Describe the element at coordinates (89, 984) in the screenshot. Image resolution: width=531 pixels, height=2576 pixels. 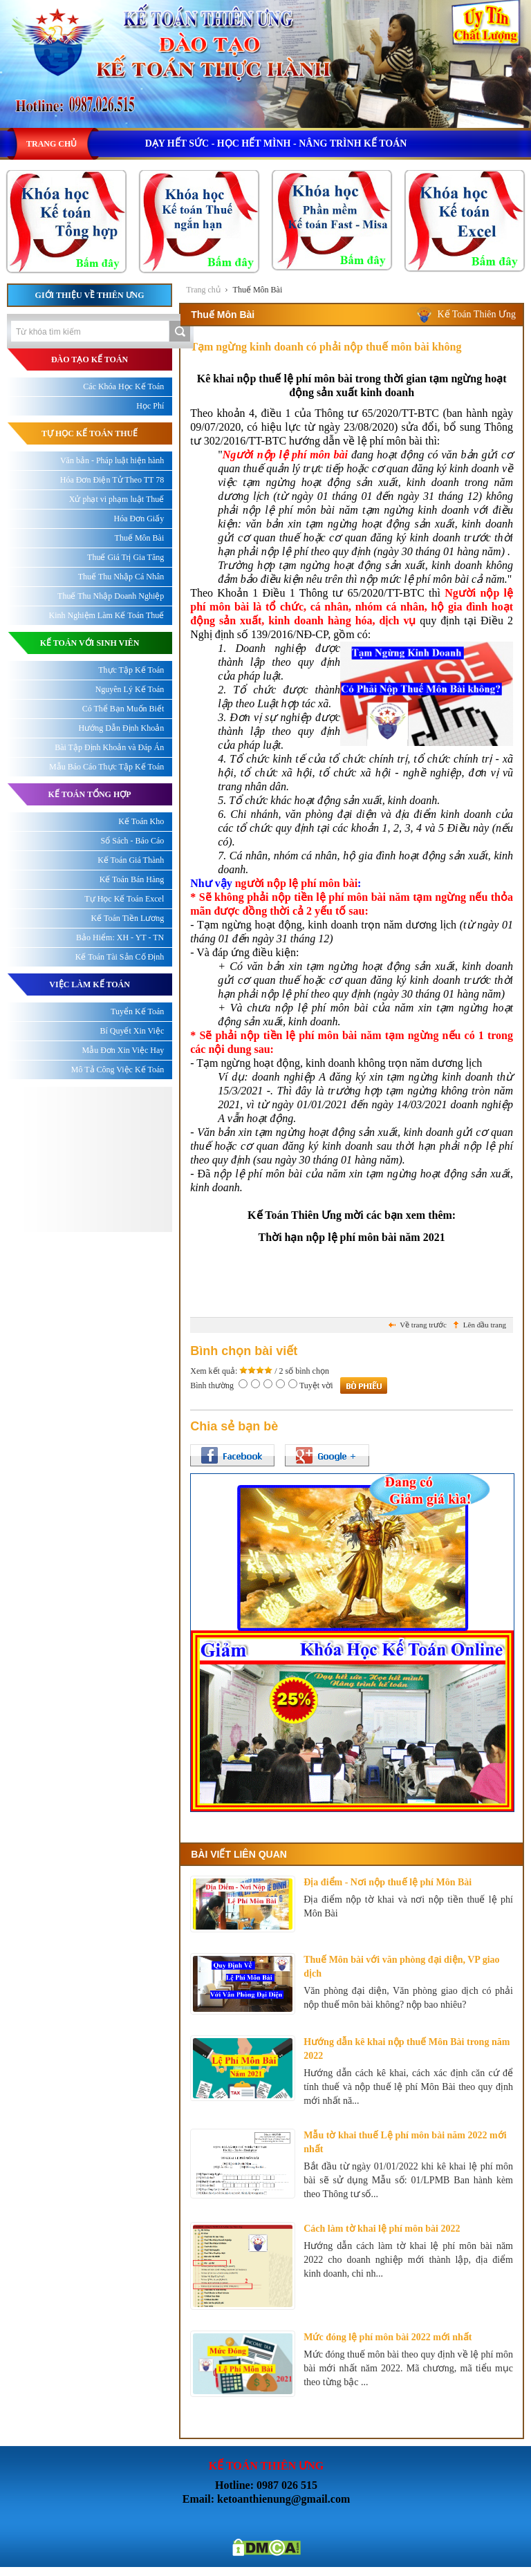
I see `Việc làm kế toán` at that location.